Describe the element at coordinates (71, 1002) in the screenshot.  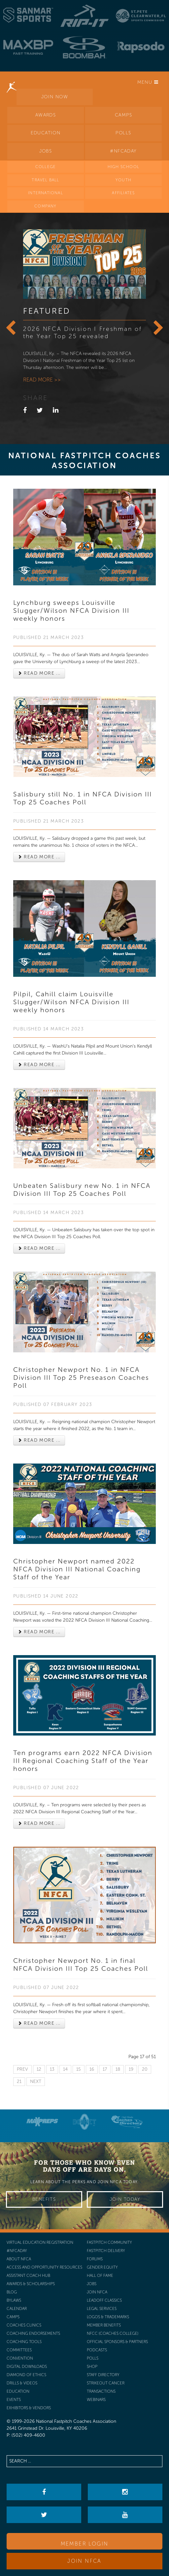
I see `Pilpil, Cahill claim Louisville Slugger/Wilson NFCA Division III weekly honors` at that location.